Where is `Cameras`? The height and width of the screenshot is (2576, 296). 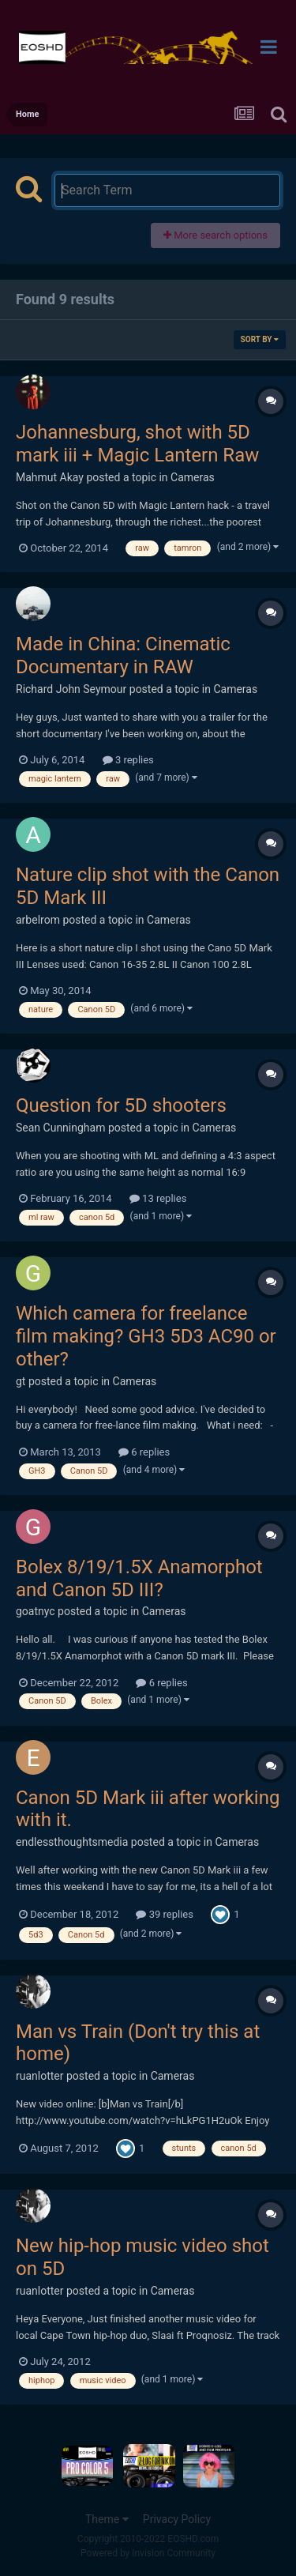 Cameras is located at coordinates (192, 477).